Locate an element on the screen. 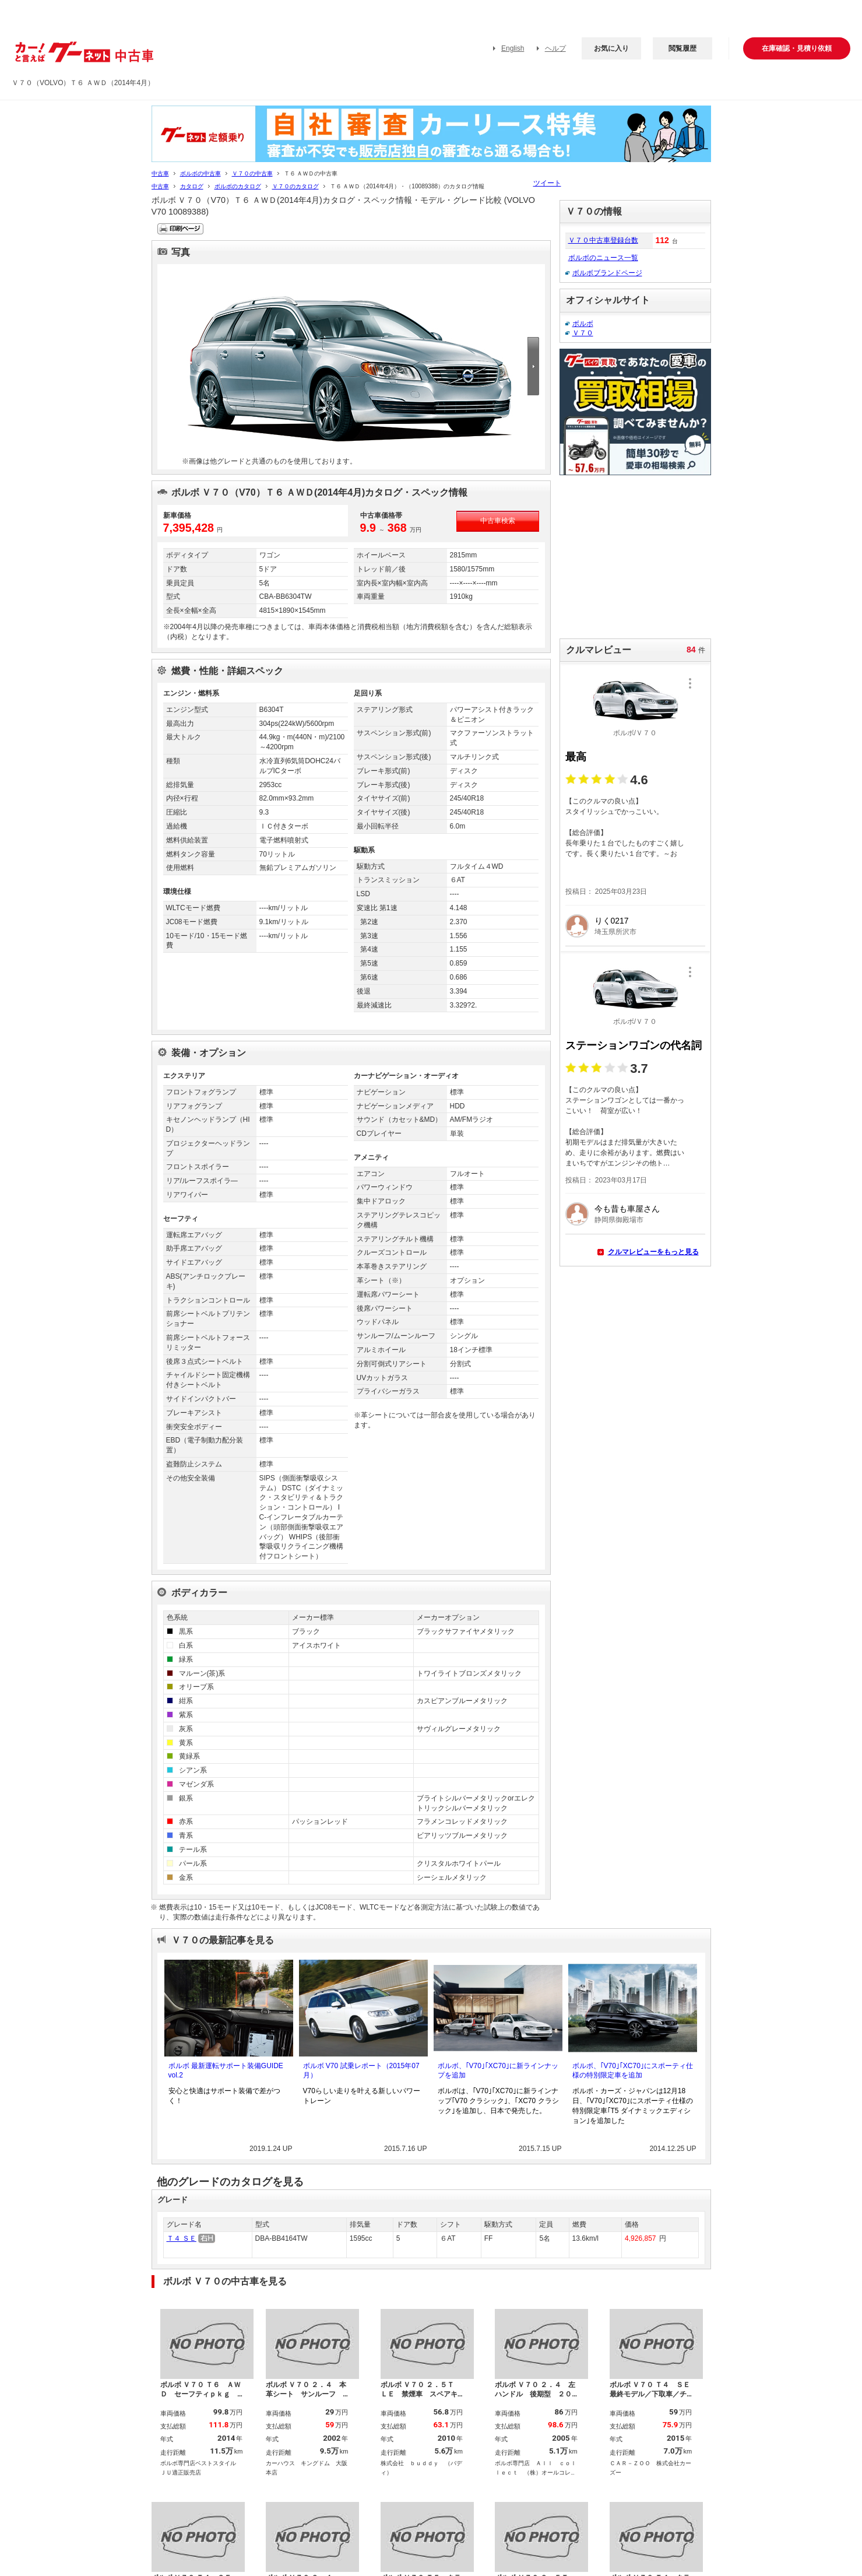 This screenshot has width=862, height=2576. 閲覧履歴 is located at coordinates (682, 48).